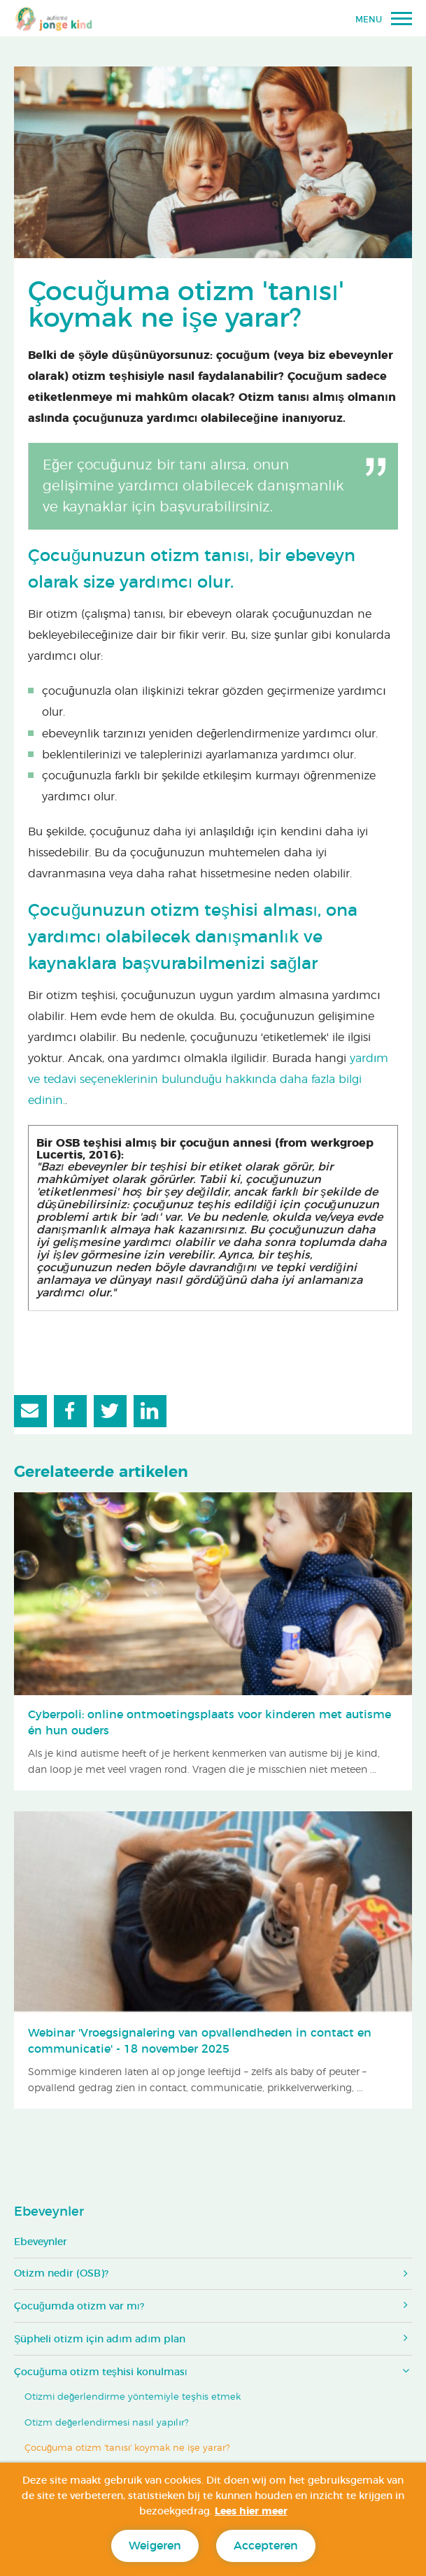  What do you see at coordinates (100, 2372) in the screenshot?
I see `Çocuğuma otizm teşhisi konulması` at bounding box center [100, 2372].